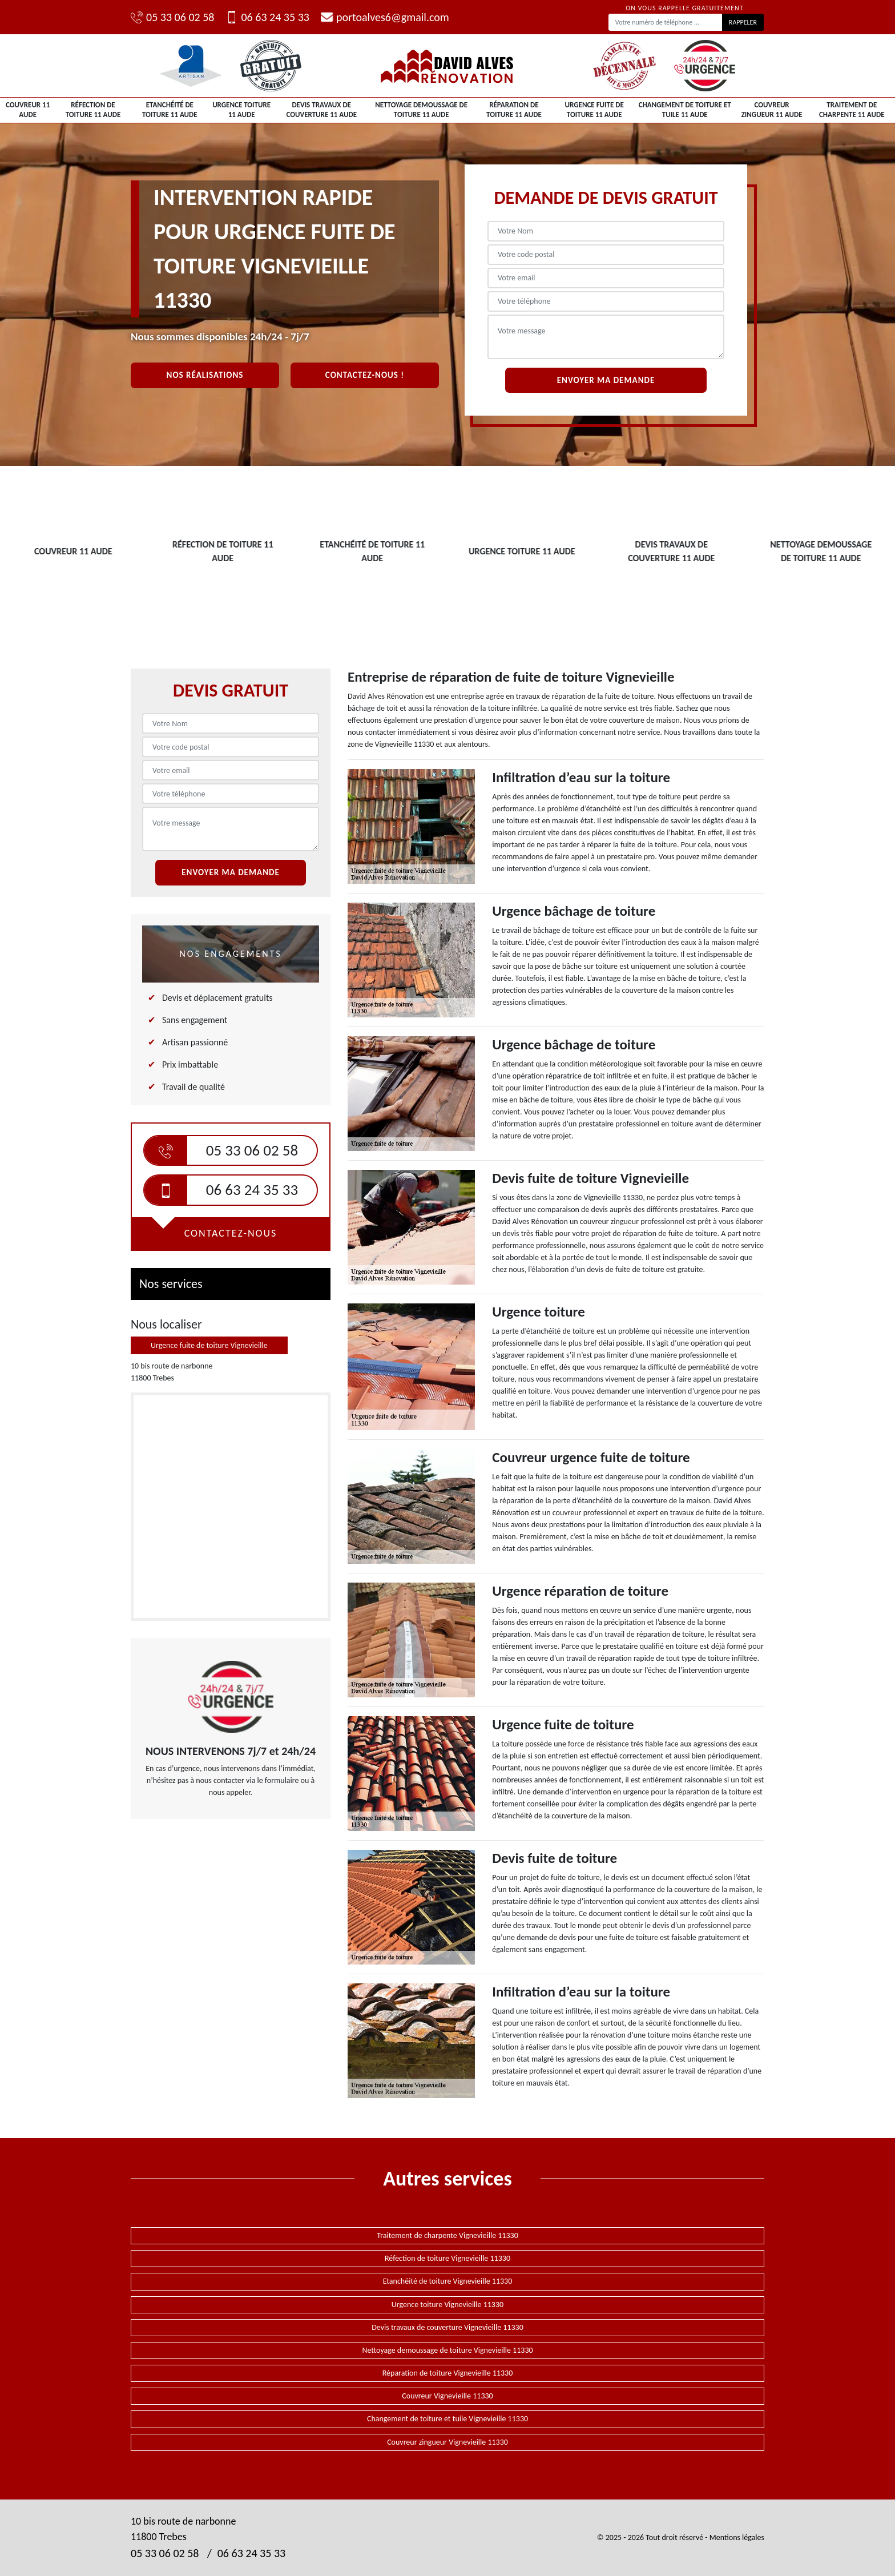 The width and height of the screenshot is (895, 2576). Describe the element at coordinates (772, 109) in the screenshot. I see `Couvreur zingueur 11 Aude` at that location.